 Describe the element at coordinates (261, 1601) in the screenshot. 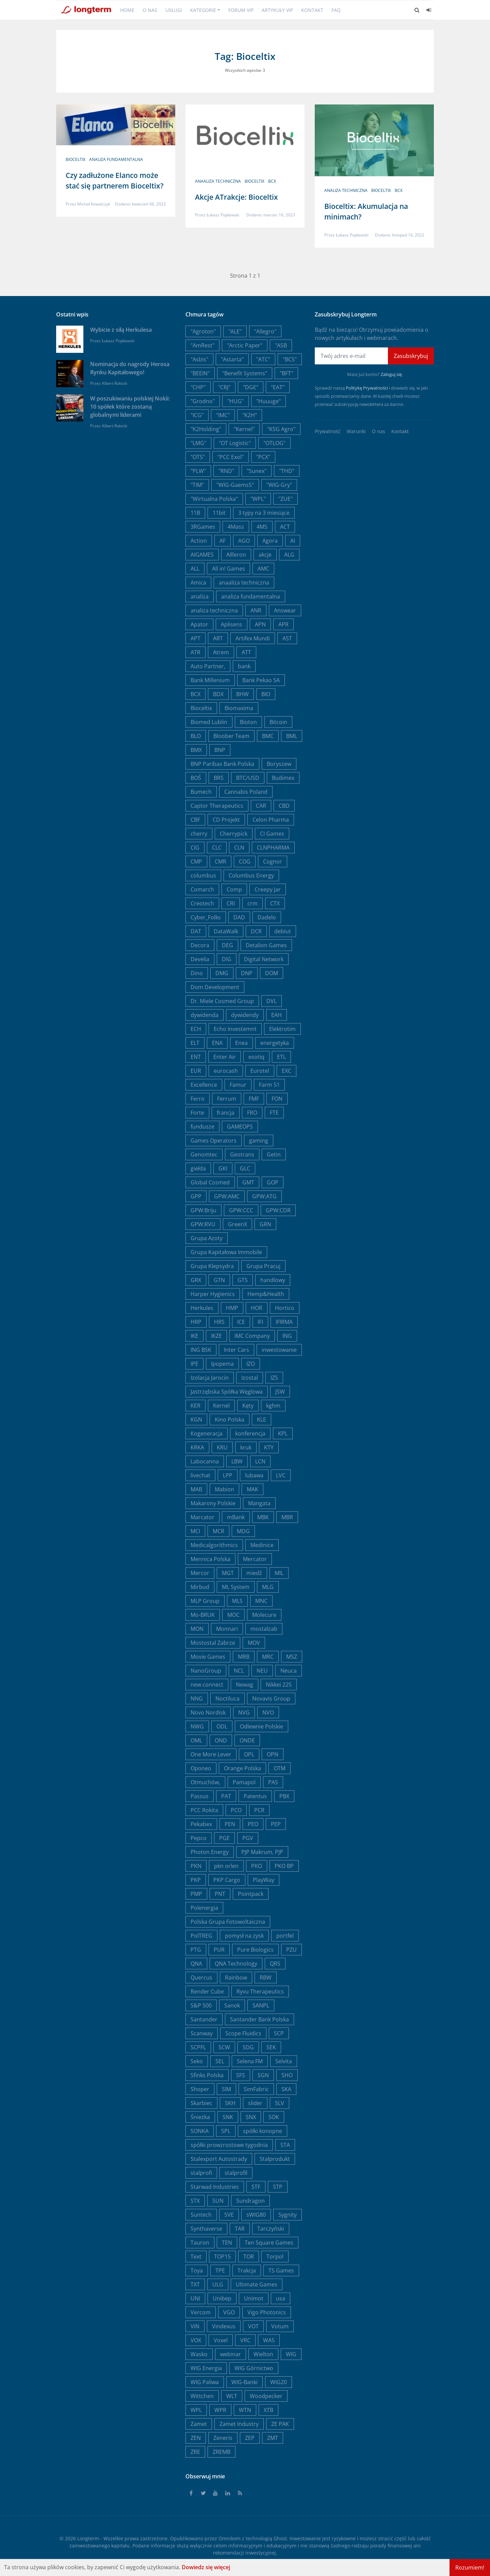

I see `MNC` at that location.